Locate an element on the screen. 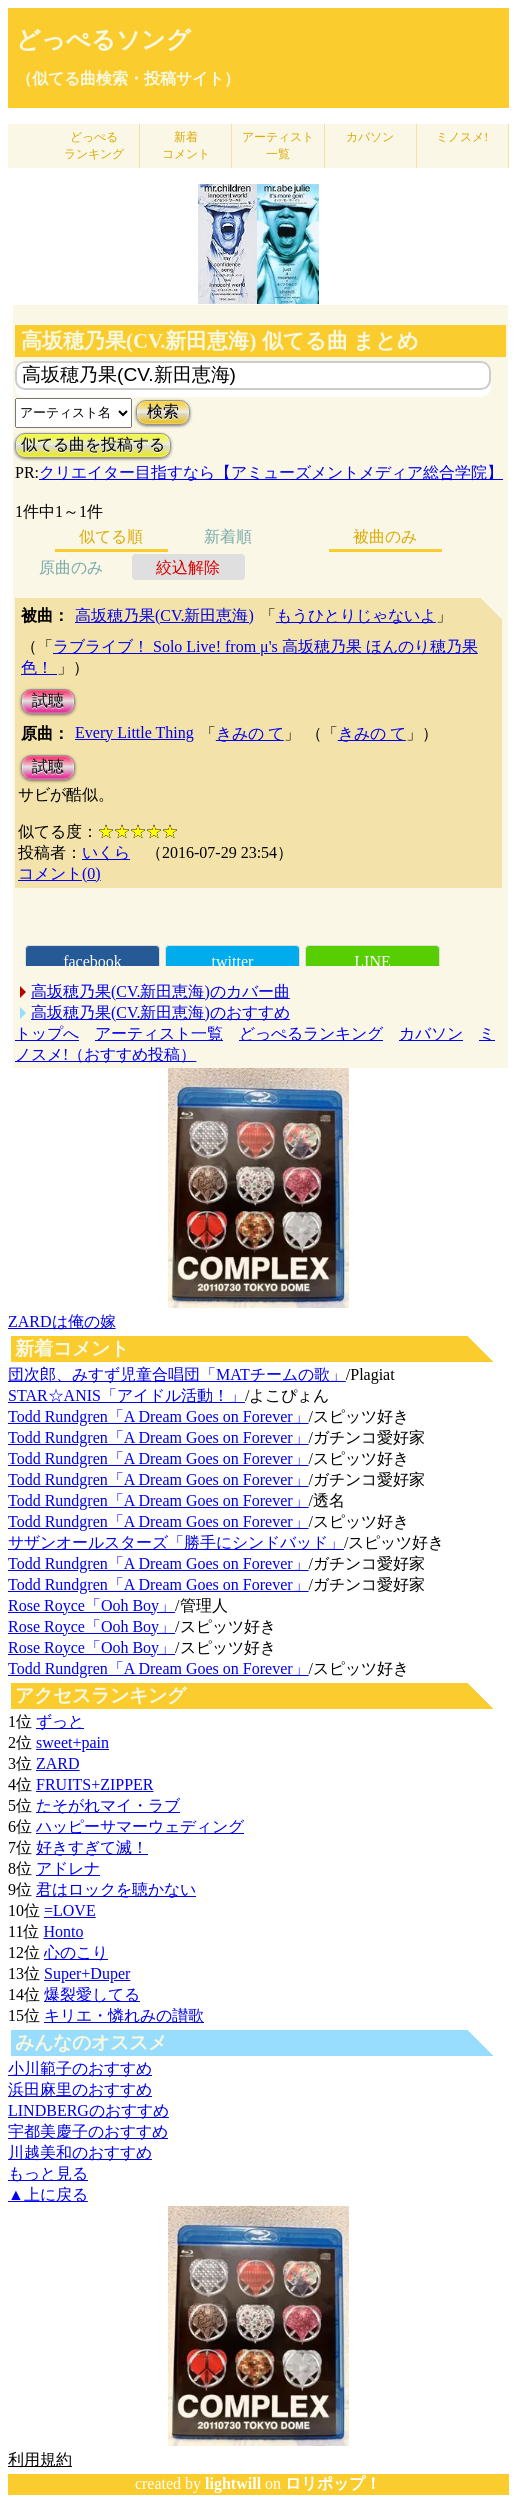  似てる曲を投稿する is located at coordinates (93, 444).